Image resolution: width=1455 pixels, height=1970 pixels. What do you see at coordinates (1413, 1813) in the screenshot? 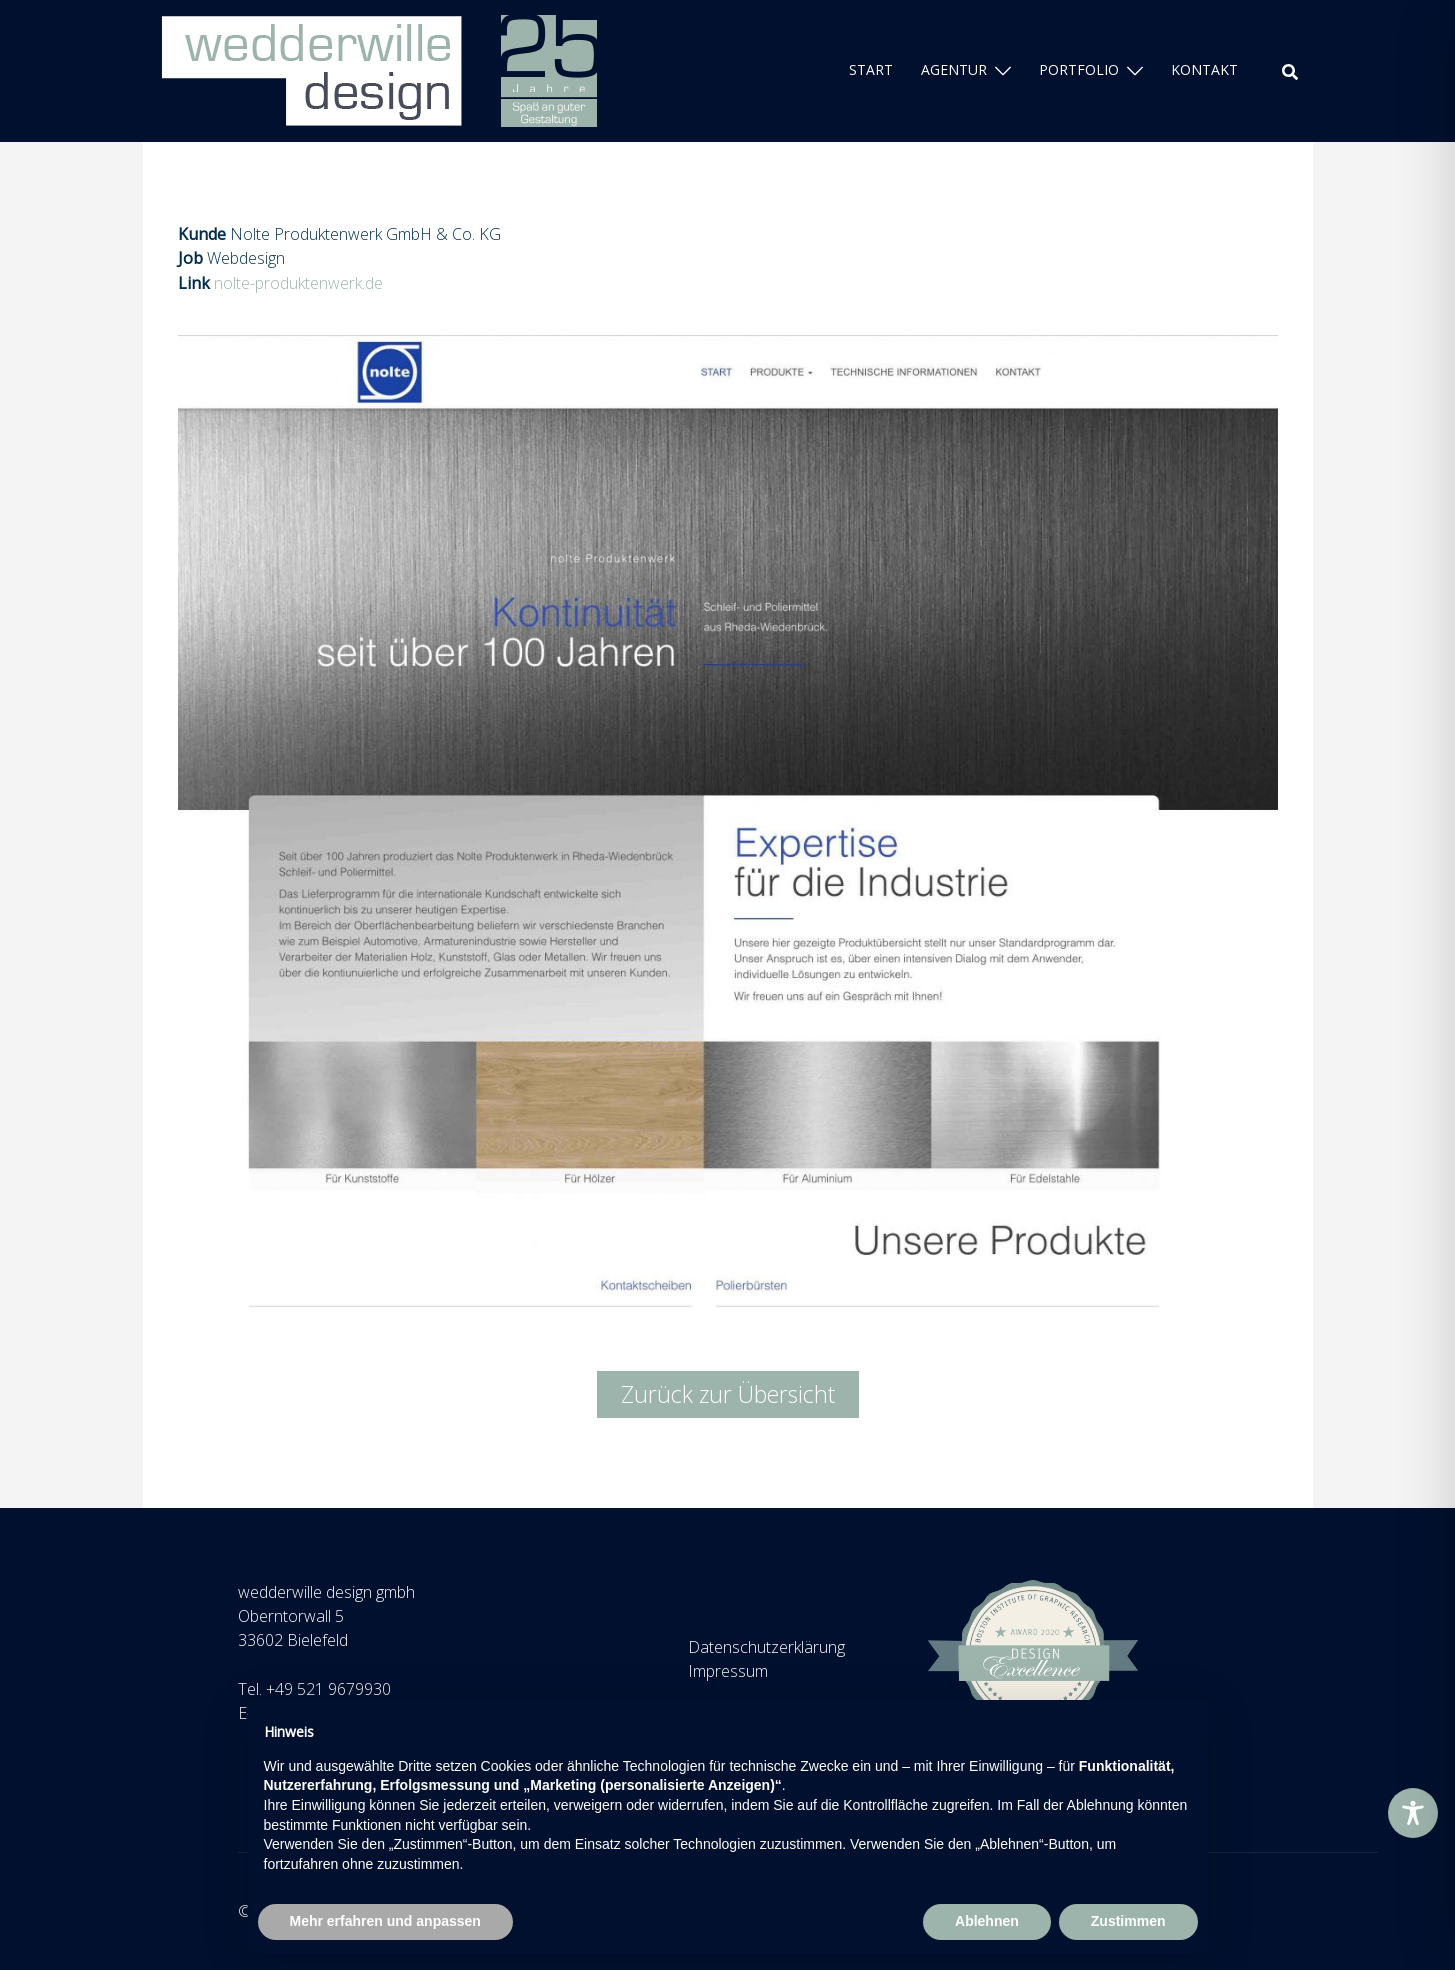
I see `[Toggle Accessibility Toolbar]` at bounding box center [1413, 1813].